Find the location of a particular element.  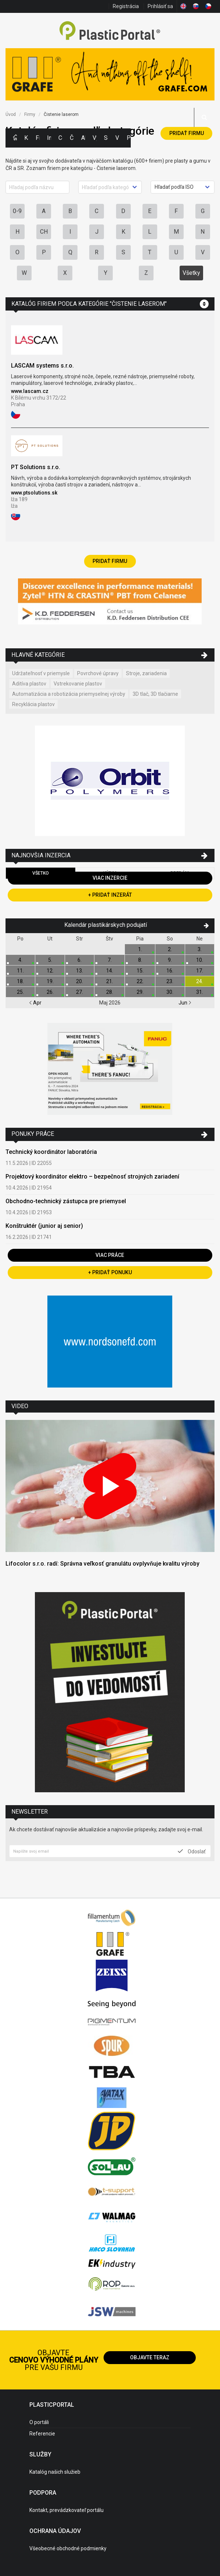

Aditíva plastov is located at coordinates (29, 684).